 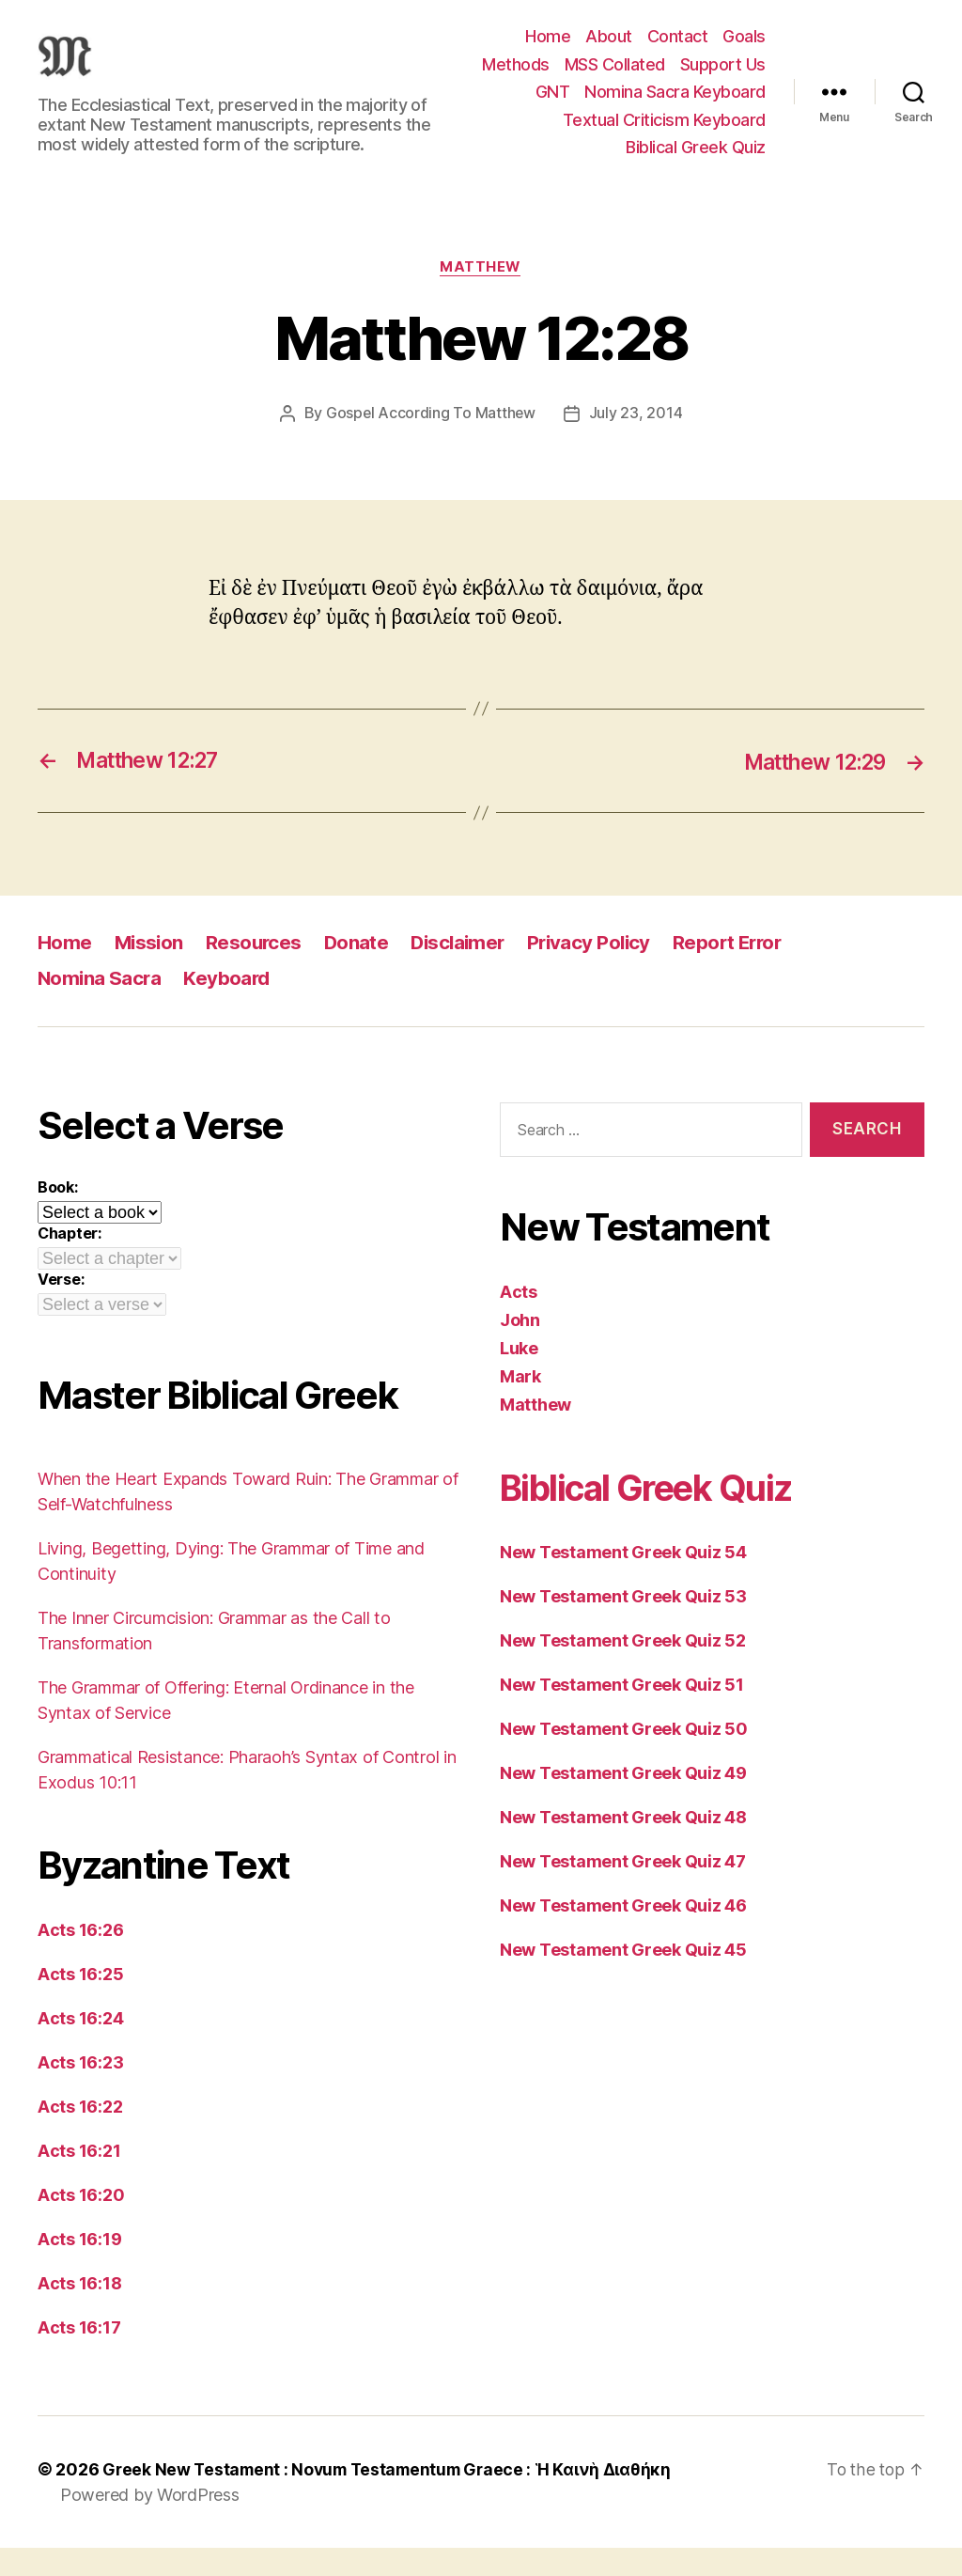 I want to click on New Testament Greek Quiz 45, so click(x=623, y=1978).